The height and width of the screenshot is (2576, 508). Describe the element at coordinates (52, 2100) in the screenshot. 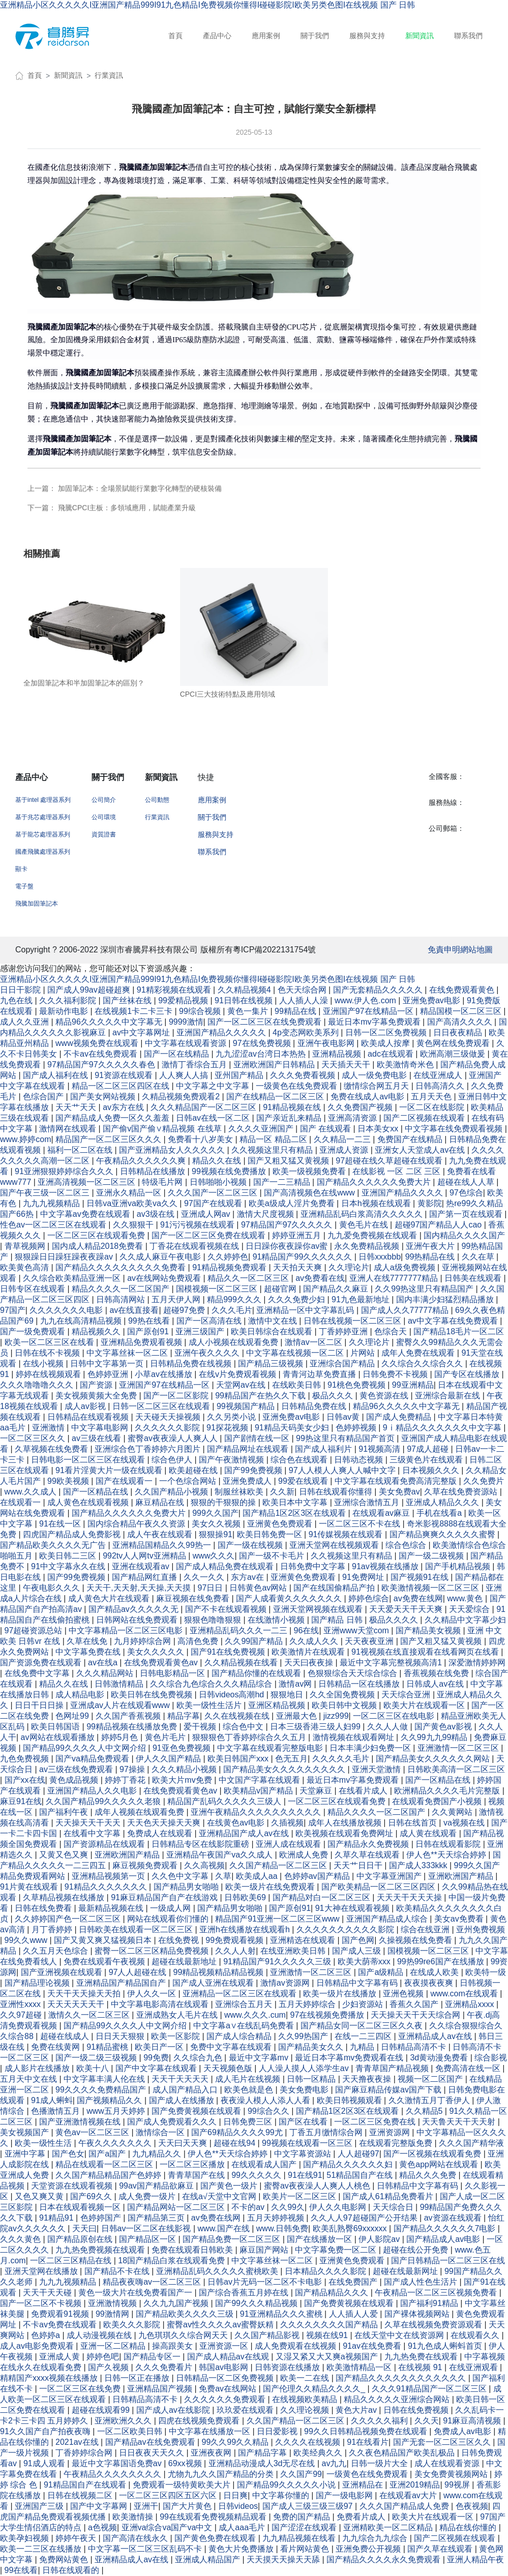

I see `91成人蝌蚪` at that location.